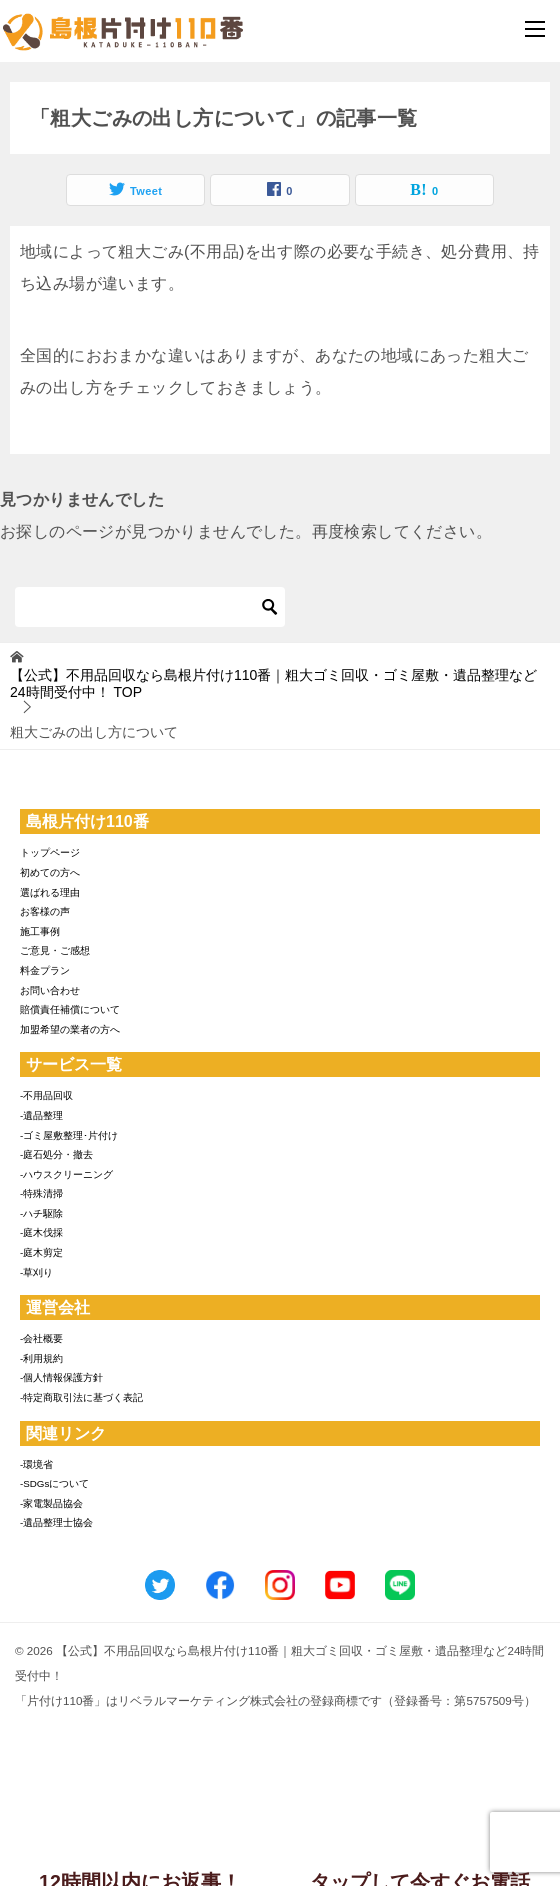  Describe the element at coordinates (61, 1377) in the screenshot. I see `-個人情報保護方針` at that location.